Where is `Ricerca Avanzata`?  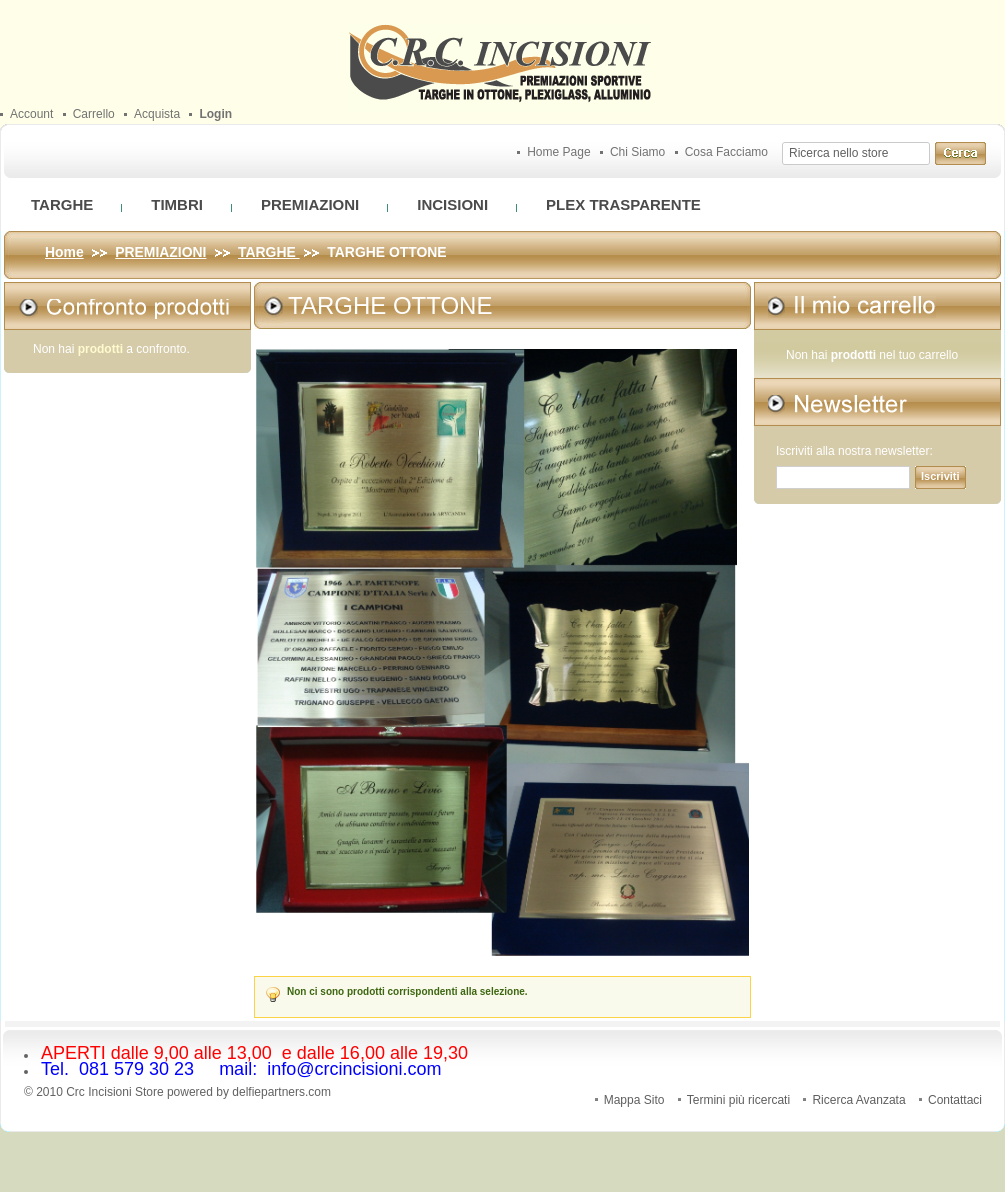
Ricerca Avanzata is located at coordinates (858, 1100).